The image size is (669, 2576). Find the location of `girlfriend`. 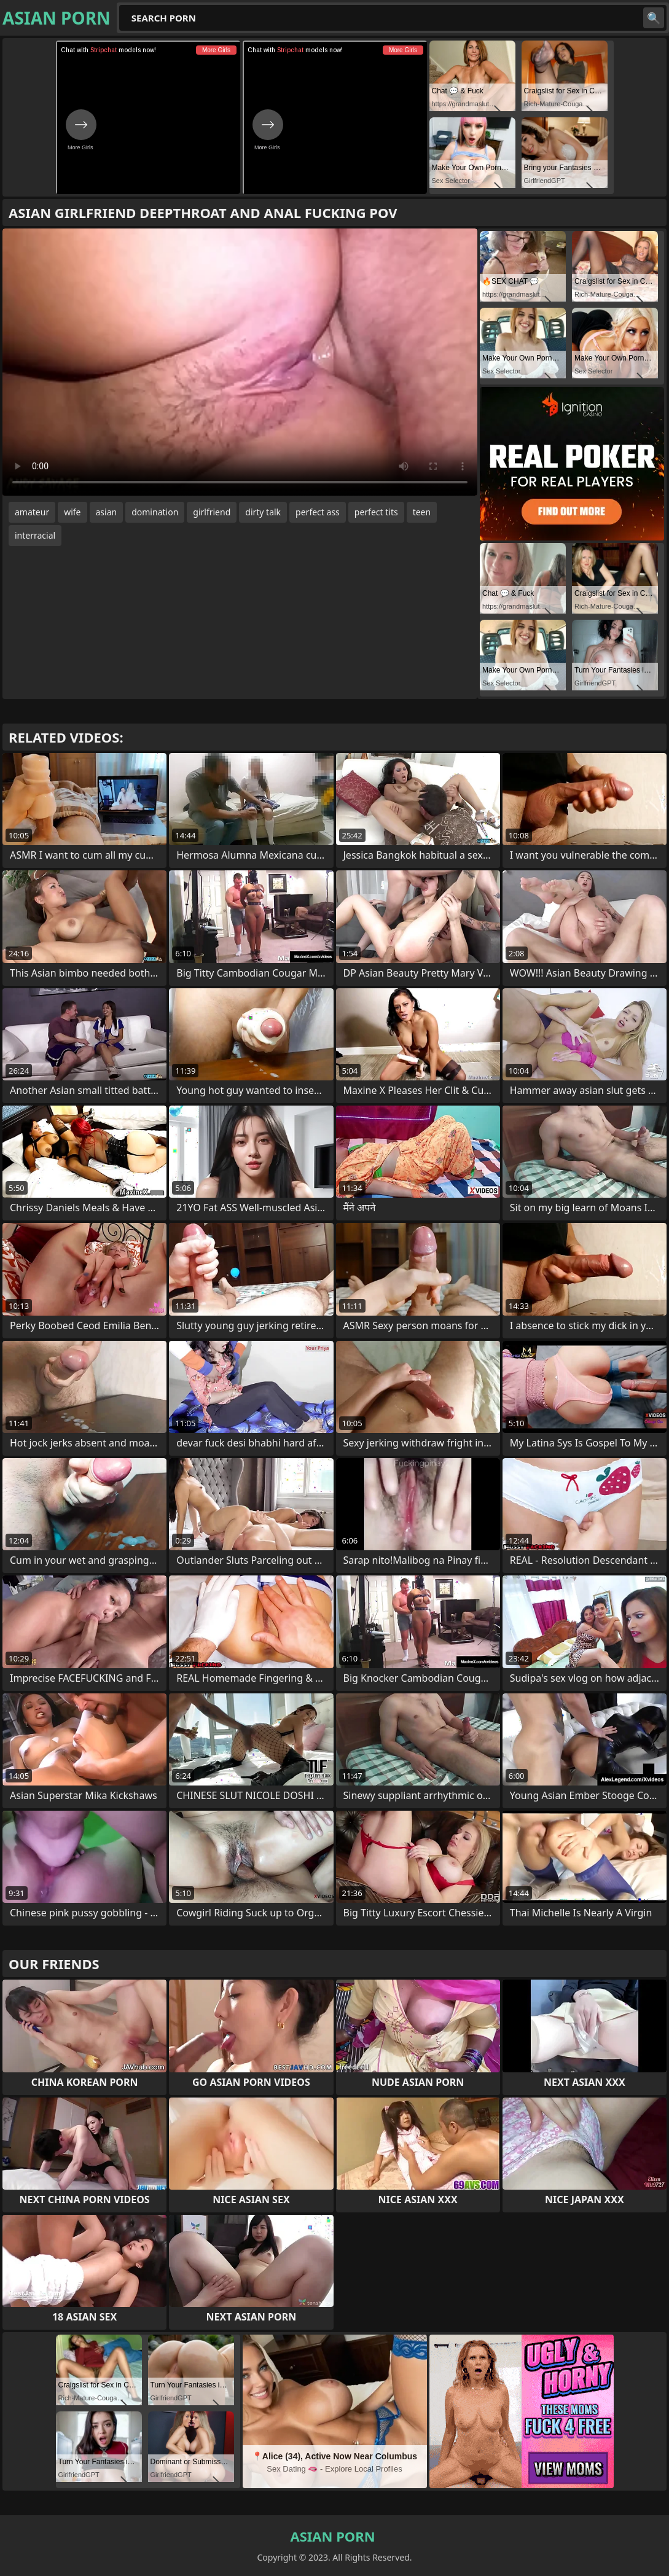

girlfriend is located at coordinates (211, 512).